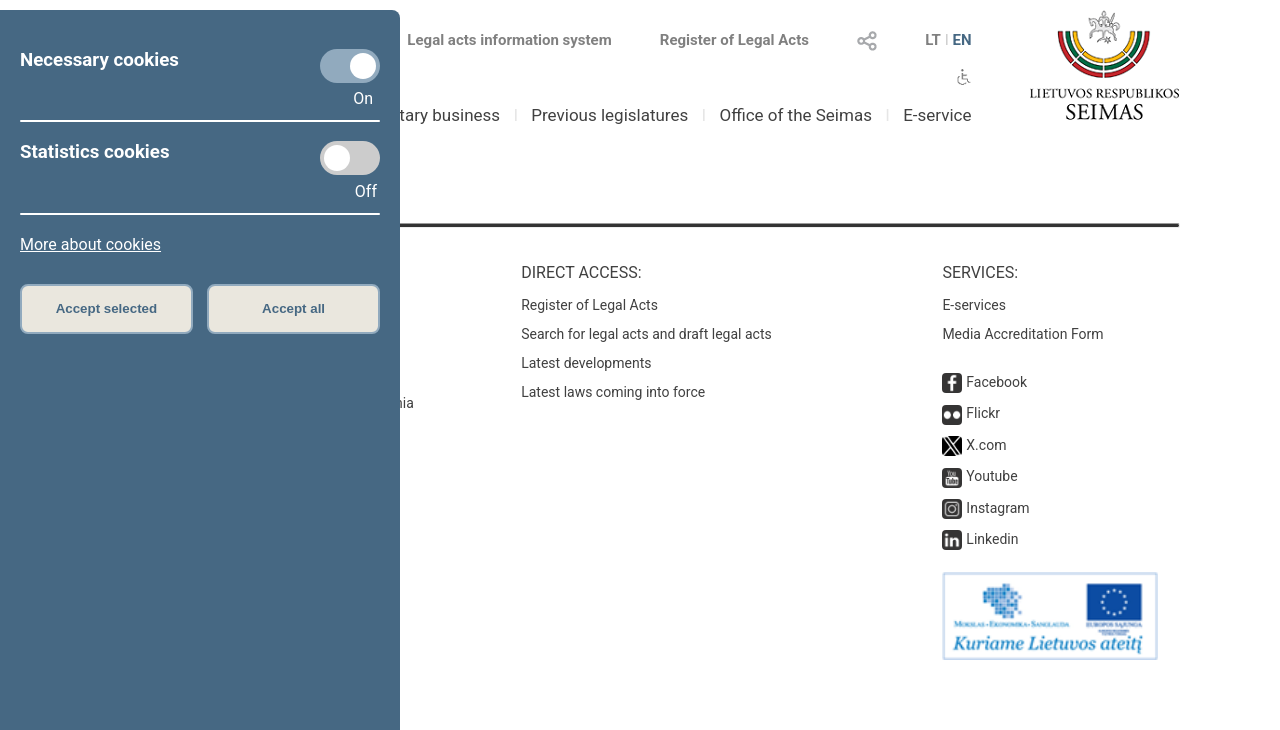  I want to click on Office of the Seimas, so click(795, 115).